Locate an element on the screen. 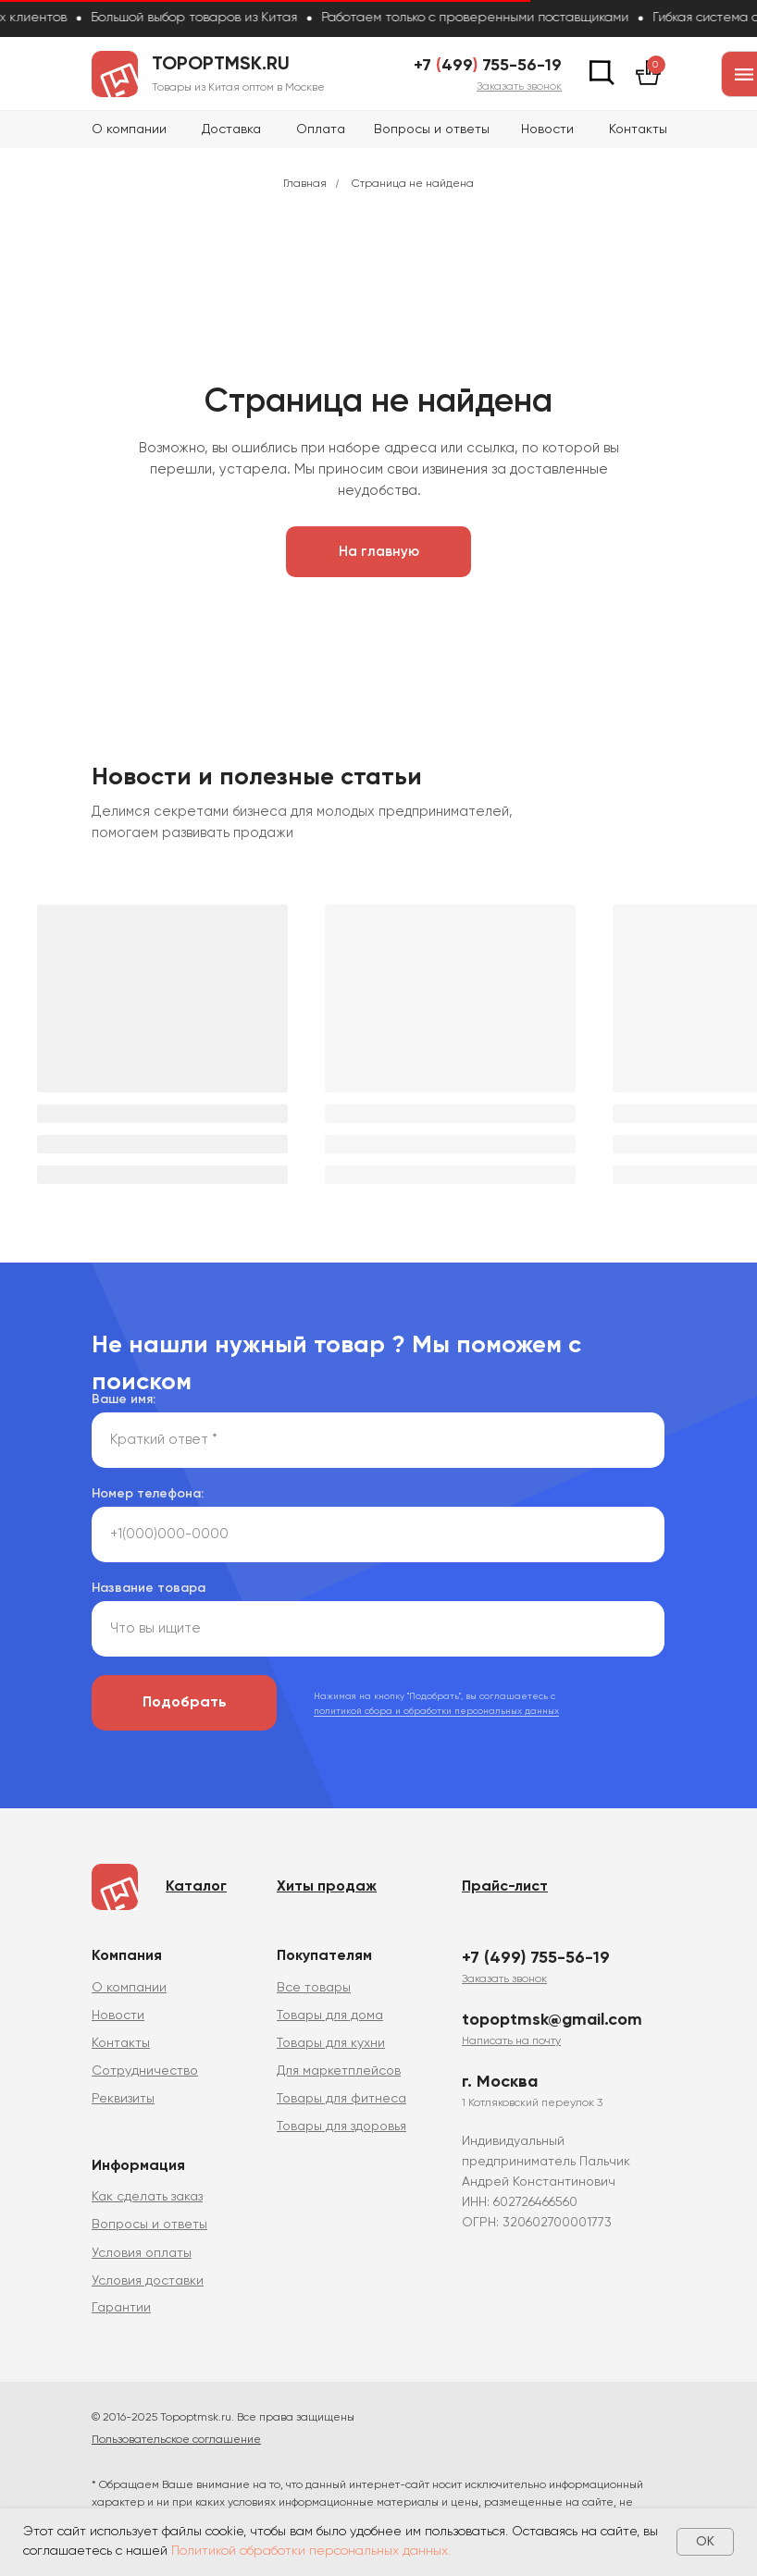 This screenshot has width=757, height=2576. О компании is located at coordinates (129, 129).